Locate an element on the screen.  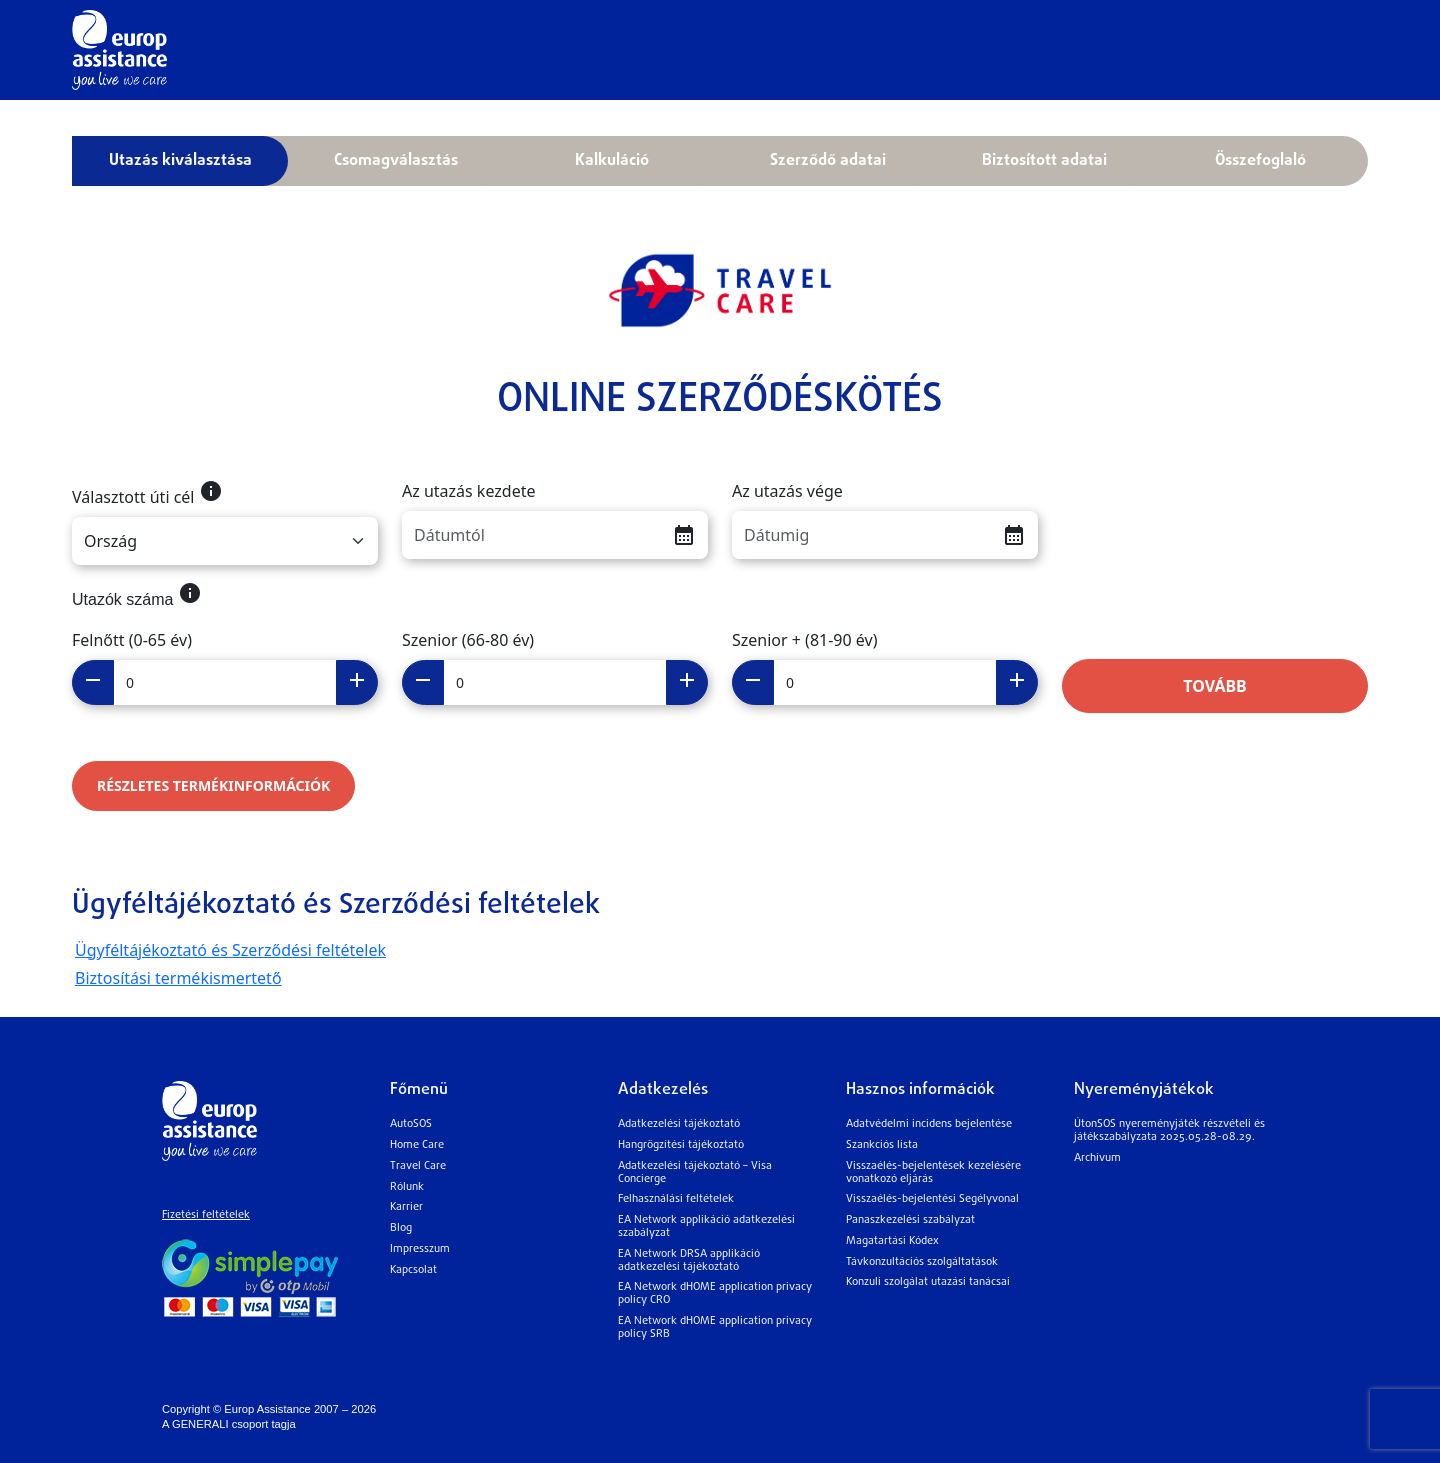
Magatartási Kódex is located at coordinates (892, 1241).